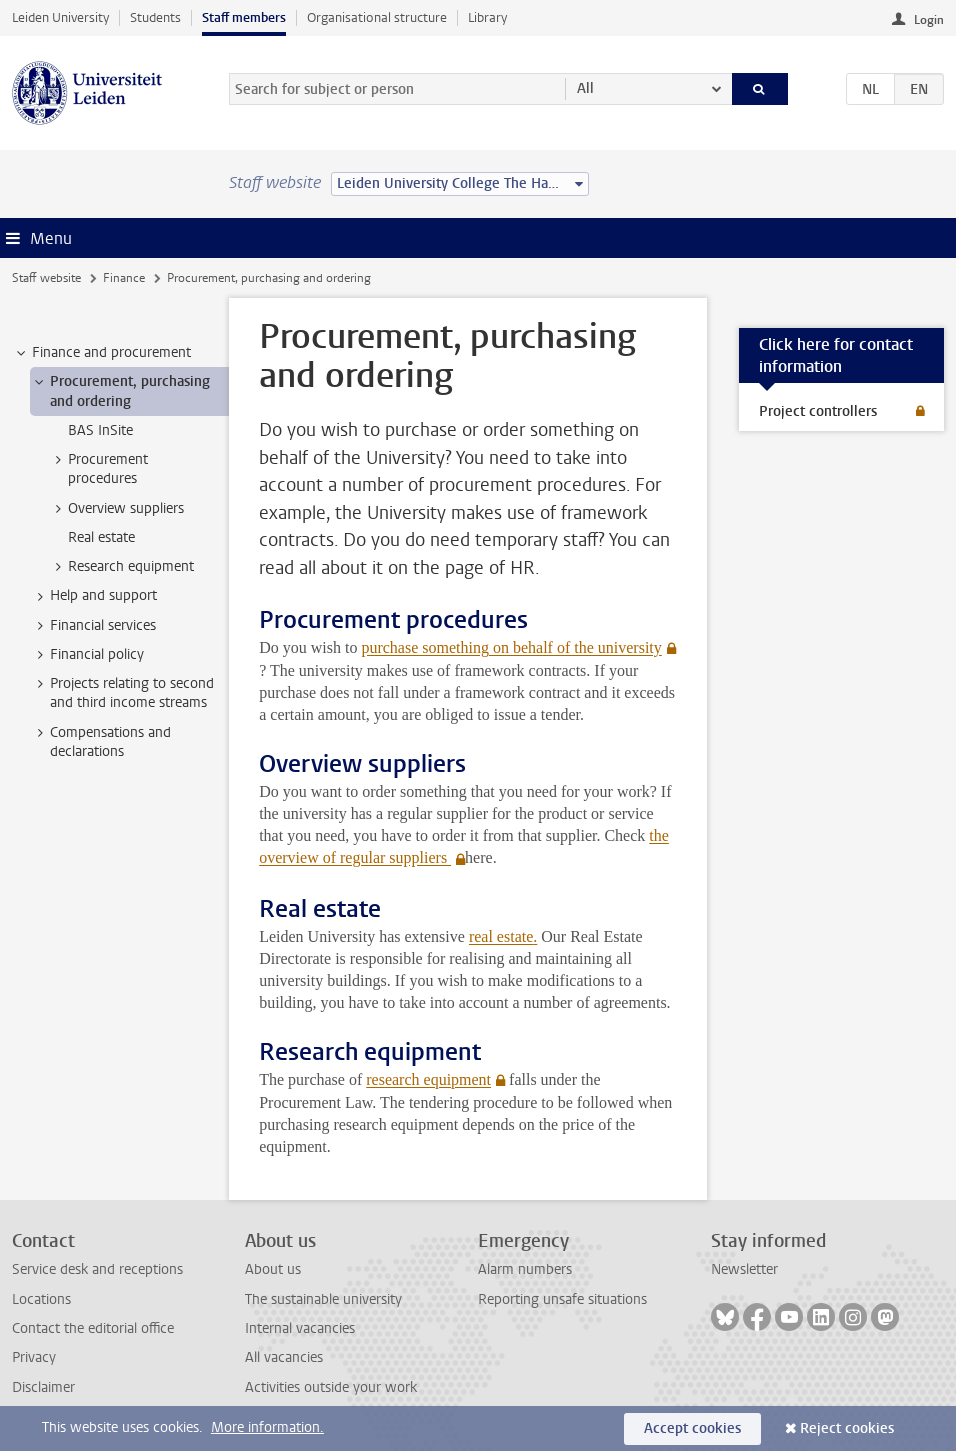  I want to click on Organisational structure, so click(377, 17).